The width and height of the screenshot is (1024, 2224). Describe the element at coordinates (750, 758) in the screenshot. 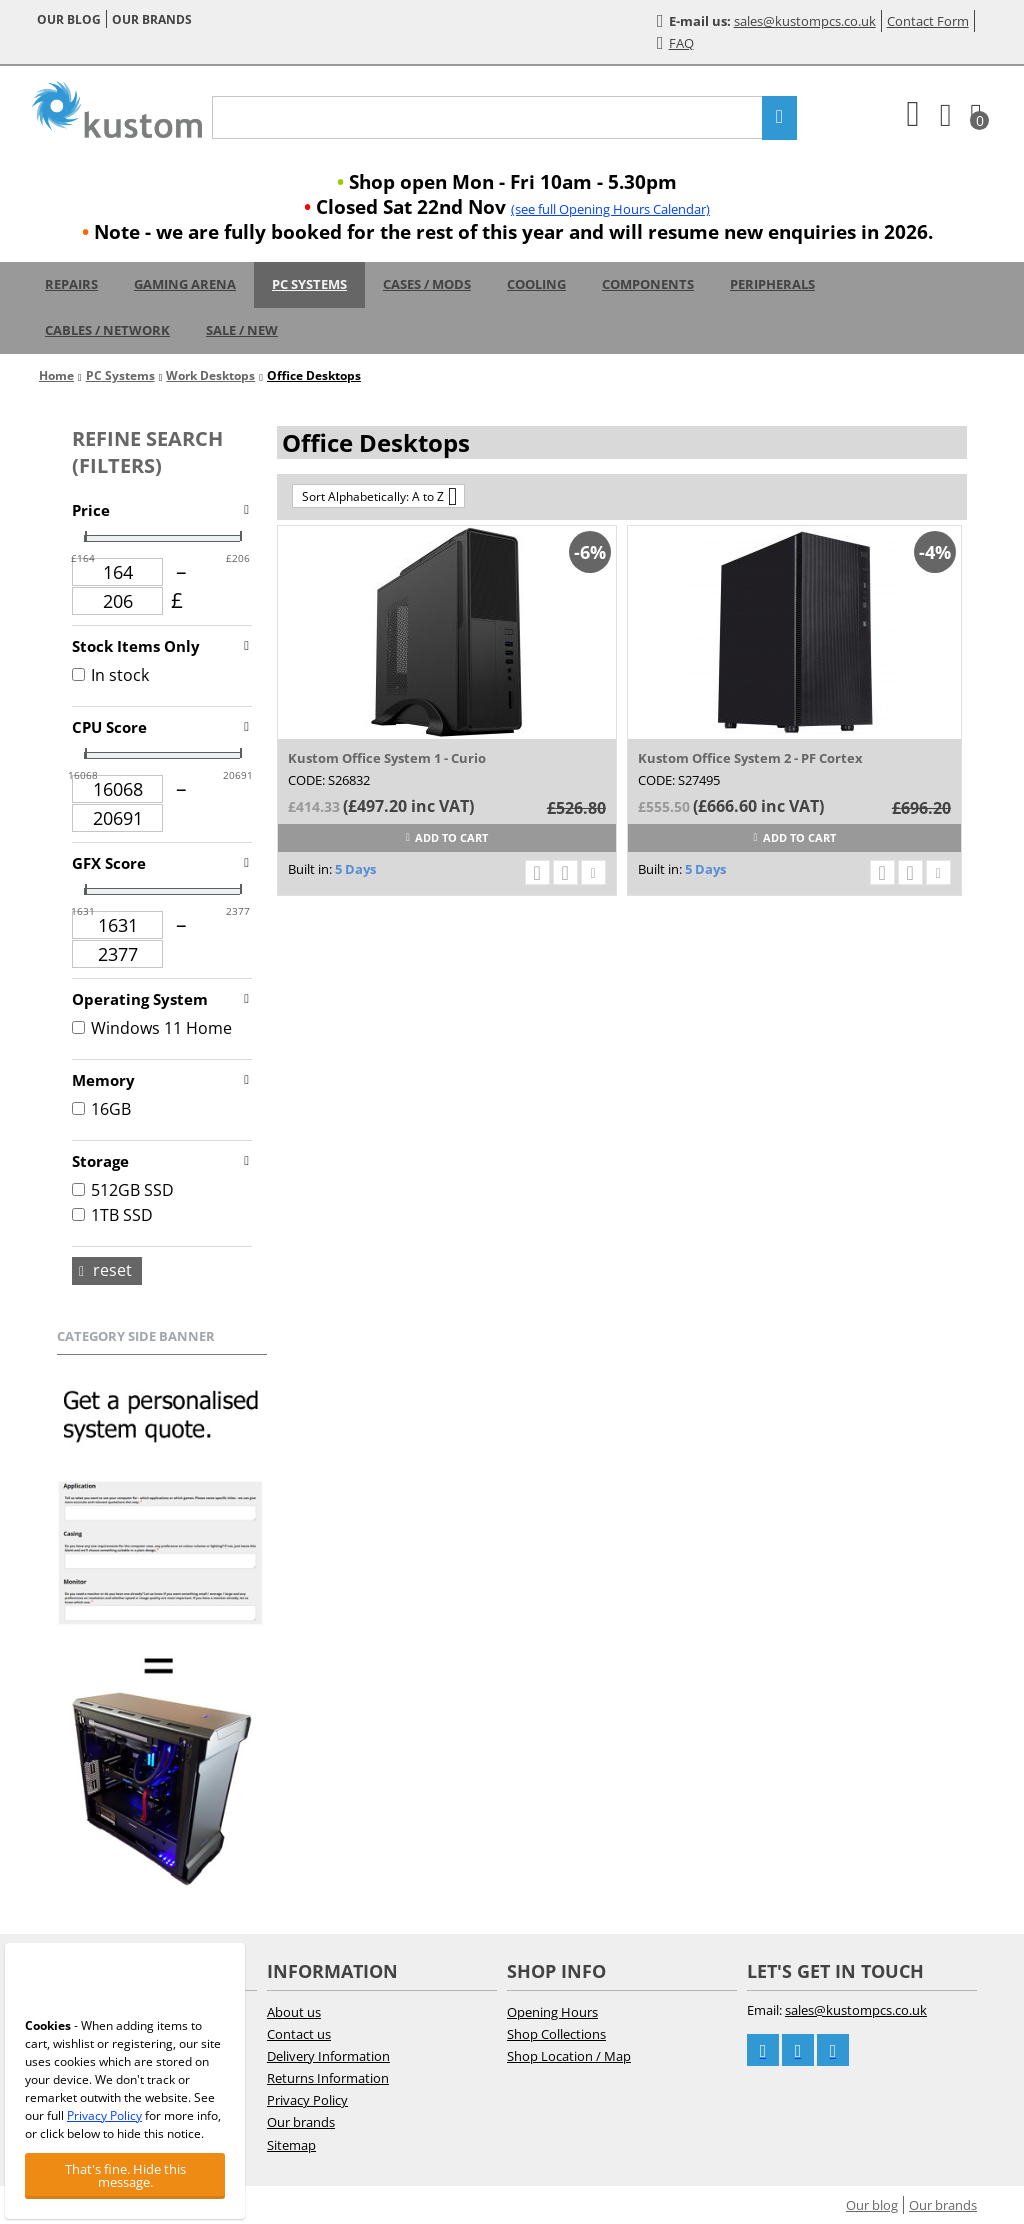

I see `Kustom Office System 2 - PF Cortex` at that location.